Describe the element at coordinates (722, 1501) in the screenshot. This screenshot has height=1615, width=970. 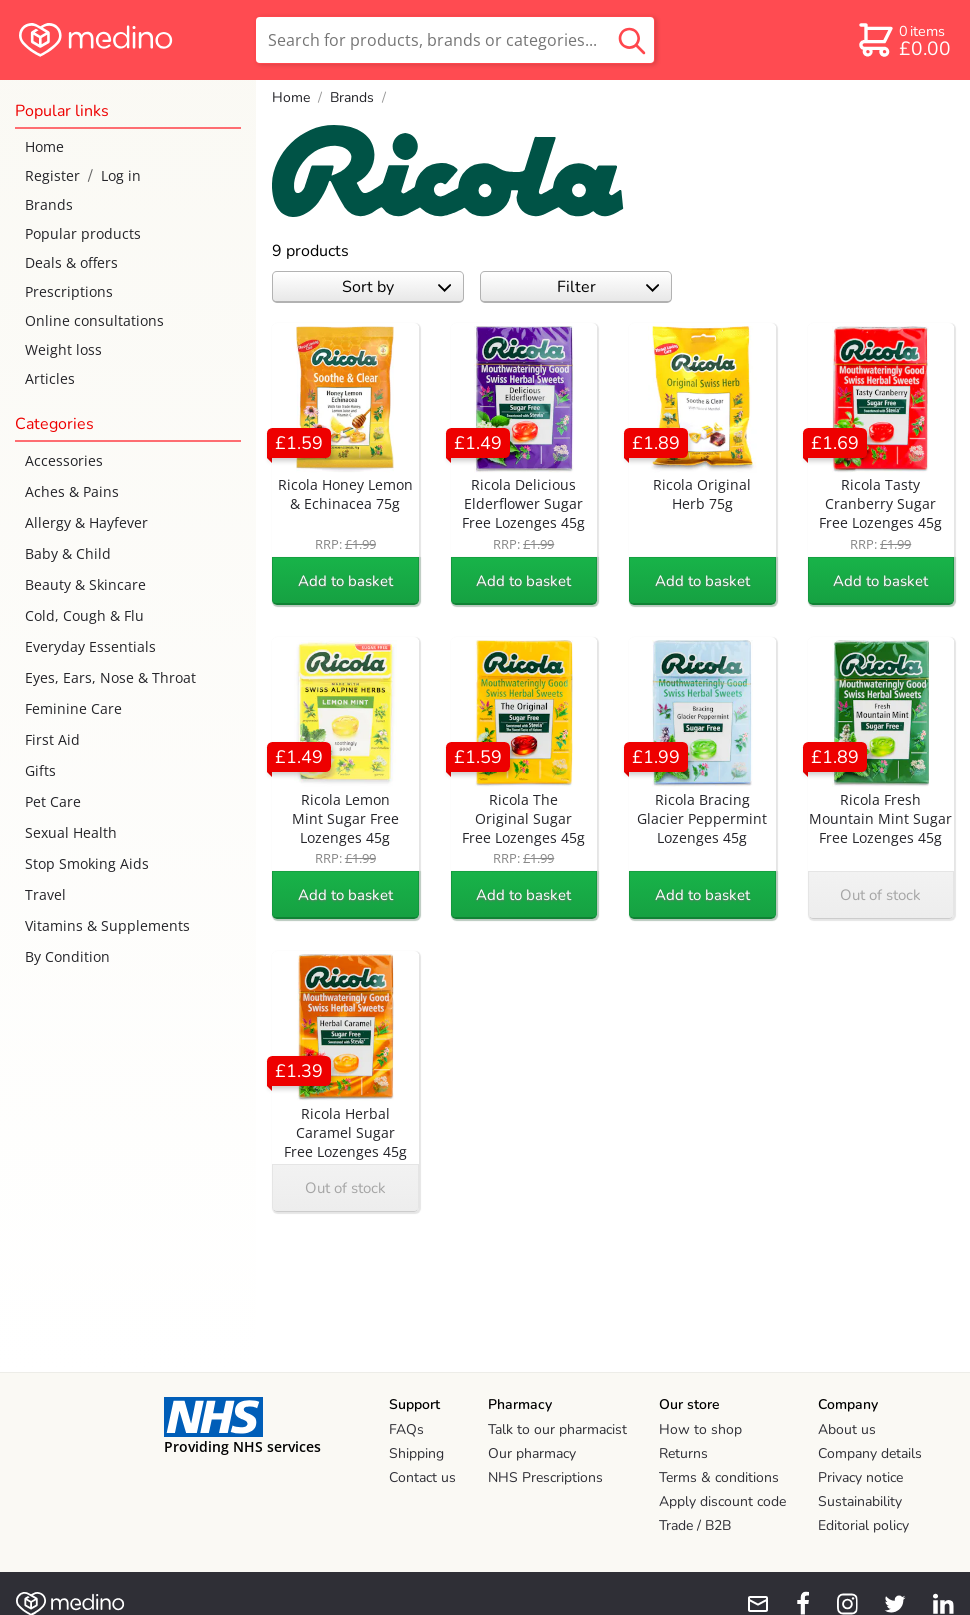
I see `Apply discount code` at that location.